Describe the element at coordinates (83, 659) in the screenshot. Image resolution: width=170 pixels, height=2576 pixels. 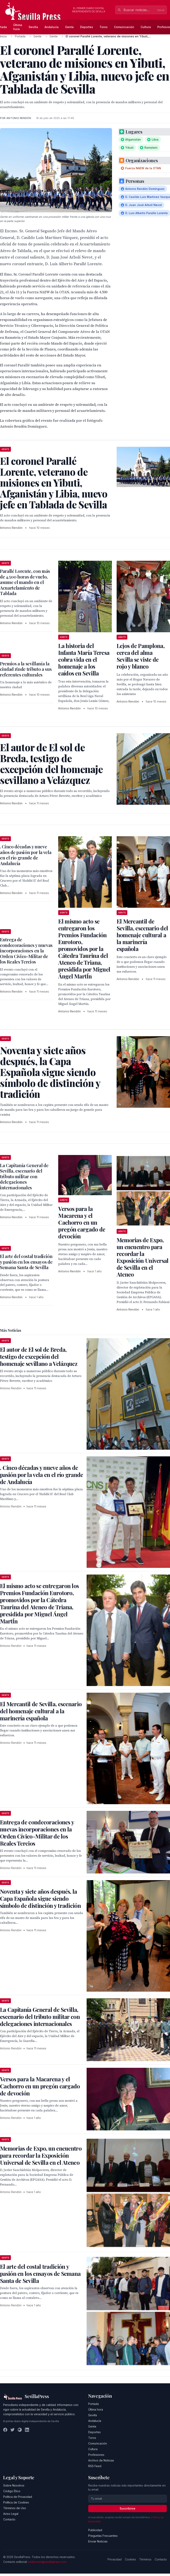
I see `La historia del Infanta María Teresa cobra vida en el homenaje a los caídos en Sevilla` at that location.